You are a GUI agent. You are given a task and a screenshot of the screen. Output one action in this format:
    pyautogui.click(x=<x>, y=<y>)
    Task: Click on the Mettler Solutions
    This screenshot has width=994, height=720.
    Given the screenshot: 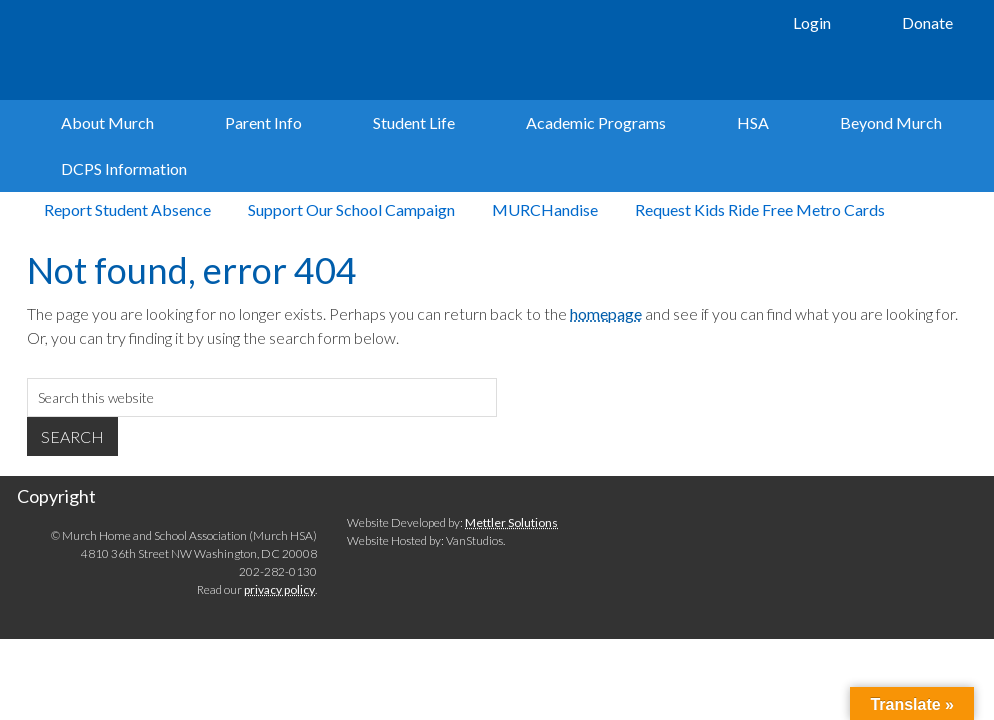 What is the action you would take?
    pyautogui.click(x=511, y=577)
    